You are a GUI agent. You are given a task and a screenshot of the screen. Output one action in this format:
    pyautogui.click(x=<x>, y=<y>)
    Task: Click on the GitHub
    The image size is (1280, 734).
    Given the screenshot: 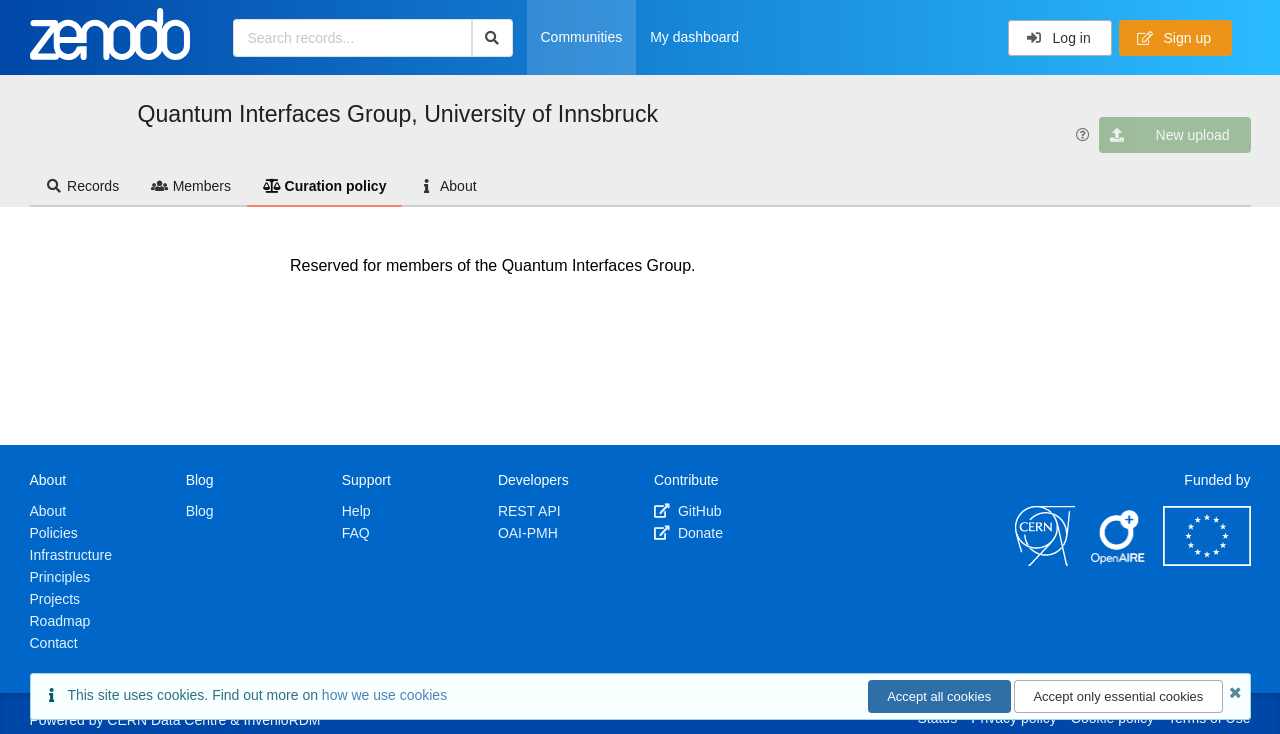 What is the action you would take?
    pyautogui.click(x=687, y=511)
    